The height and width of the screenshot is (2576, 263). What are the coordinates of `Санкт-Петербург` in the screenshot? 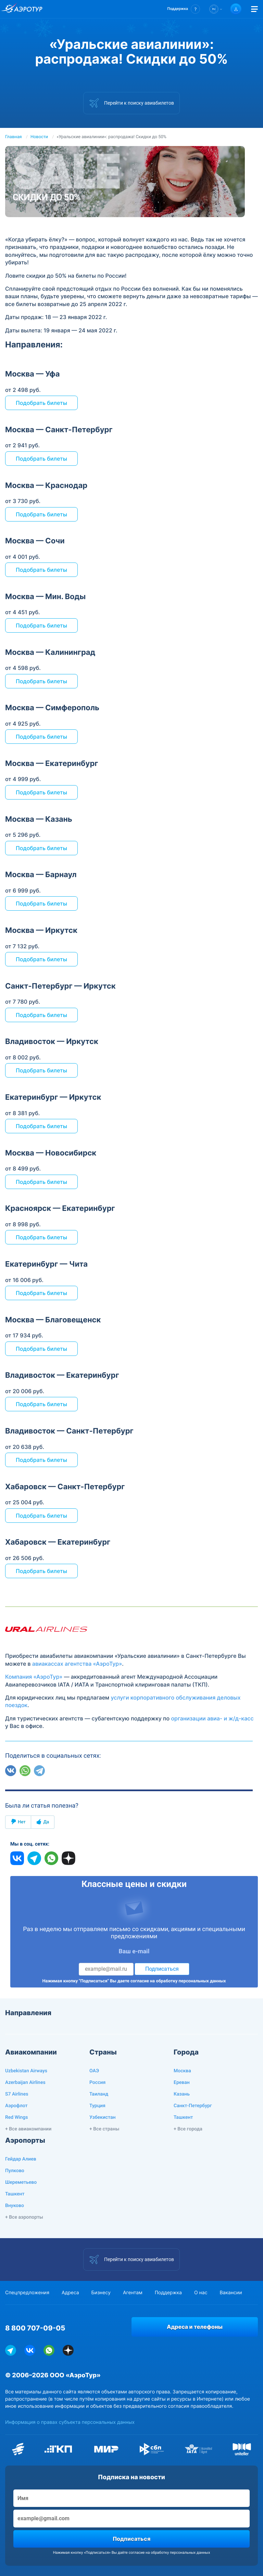 It's located at (193, 2106).